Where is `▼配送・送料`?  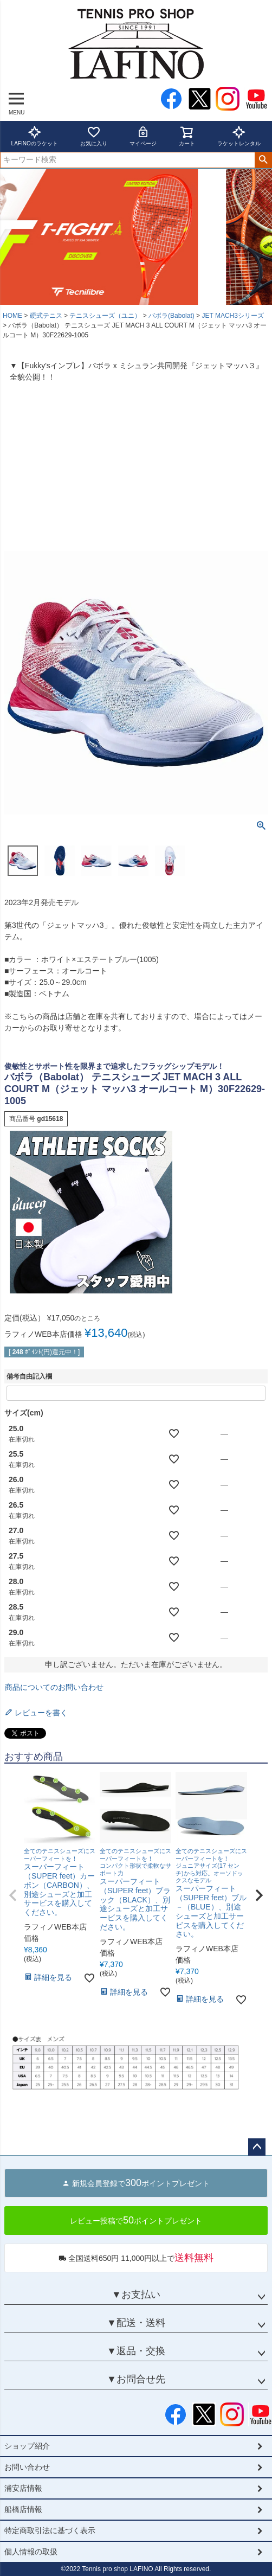 ▼配送・送料 is located at coordinates (136, 2322).